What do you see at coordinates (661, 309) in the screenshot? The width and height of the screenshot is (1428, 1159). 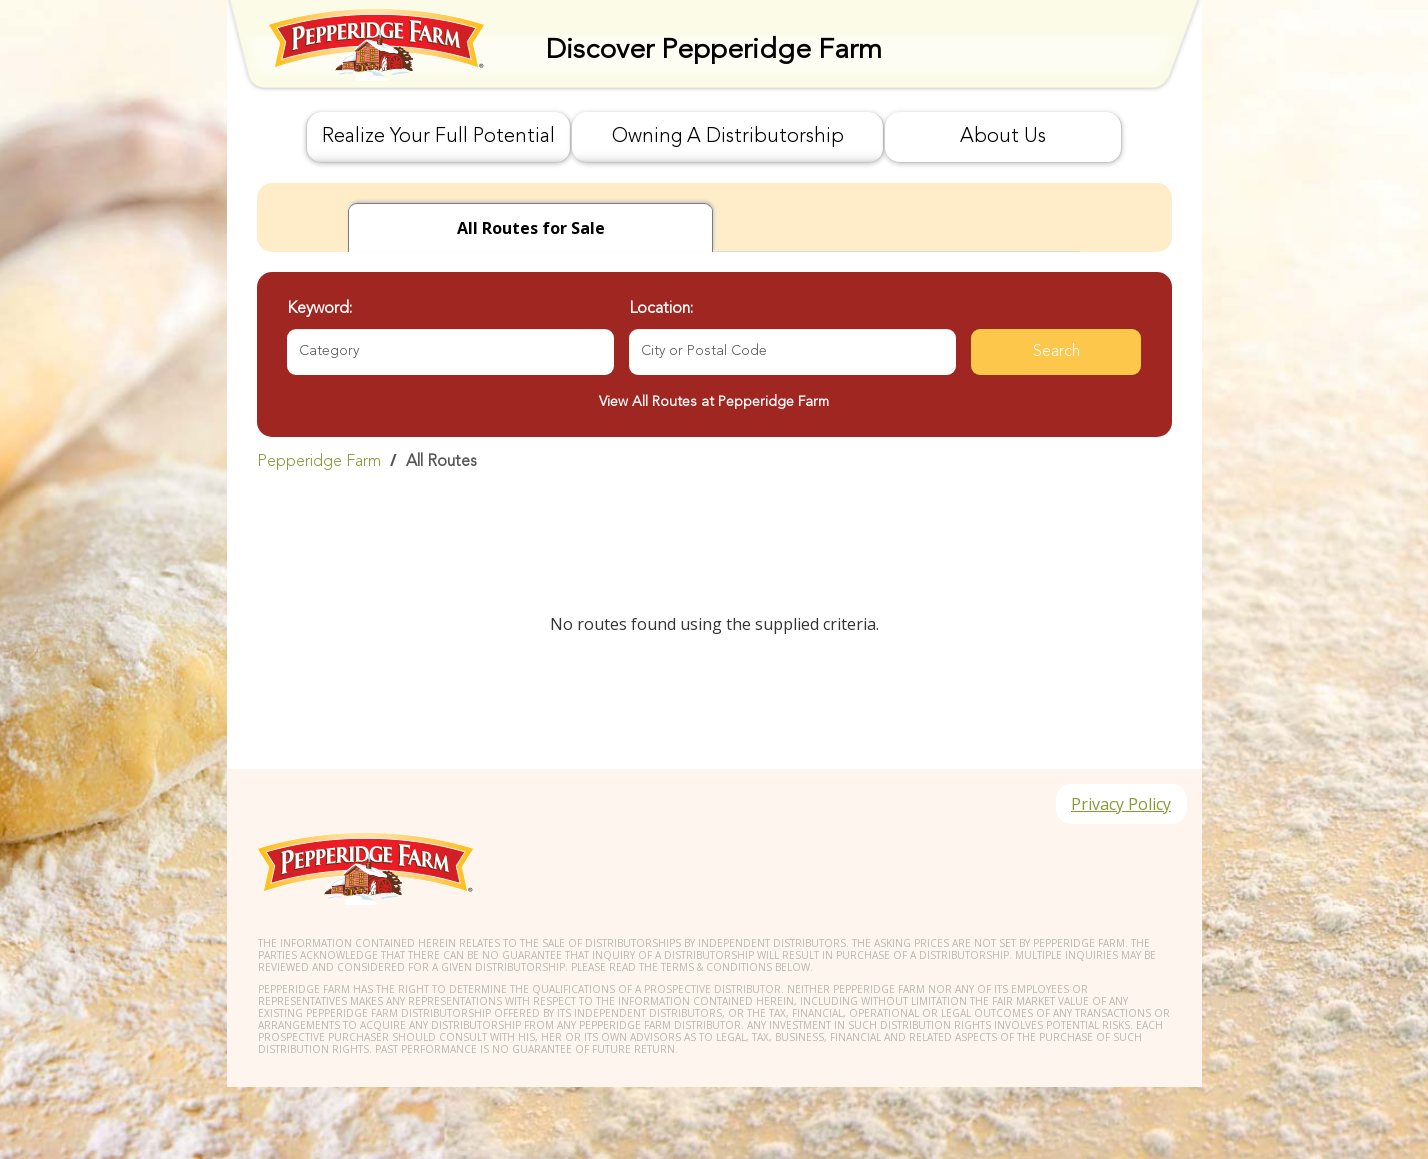 I see `Location:` at bounding box center [661, 309].